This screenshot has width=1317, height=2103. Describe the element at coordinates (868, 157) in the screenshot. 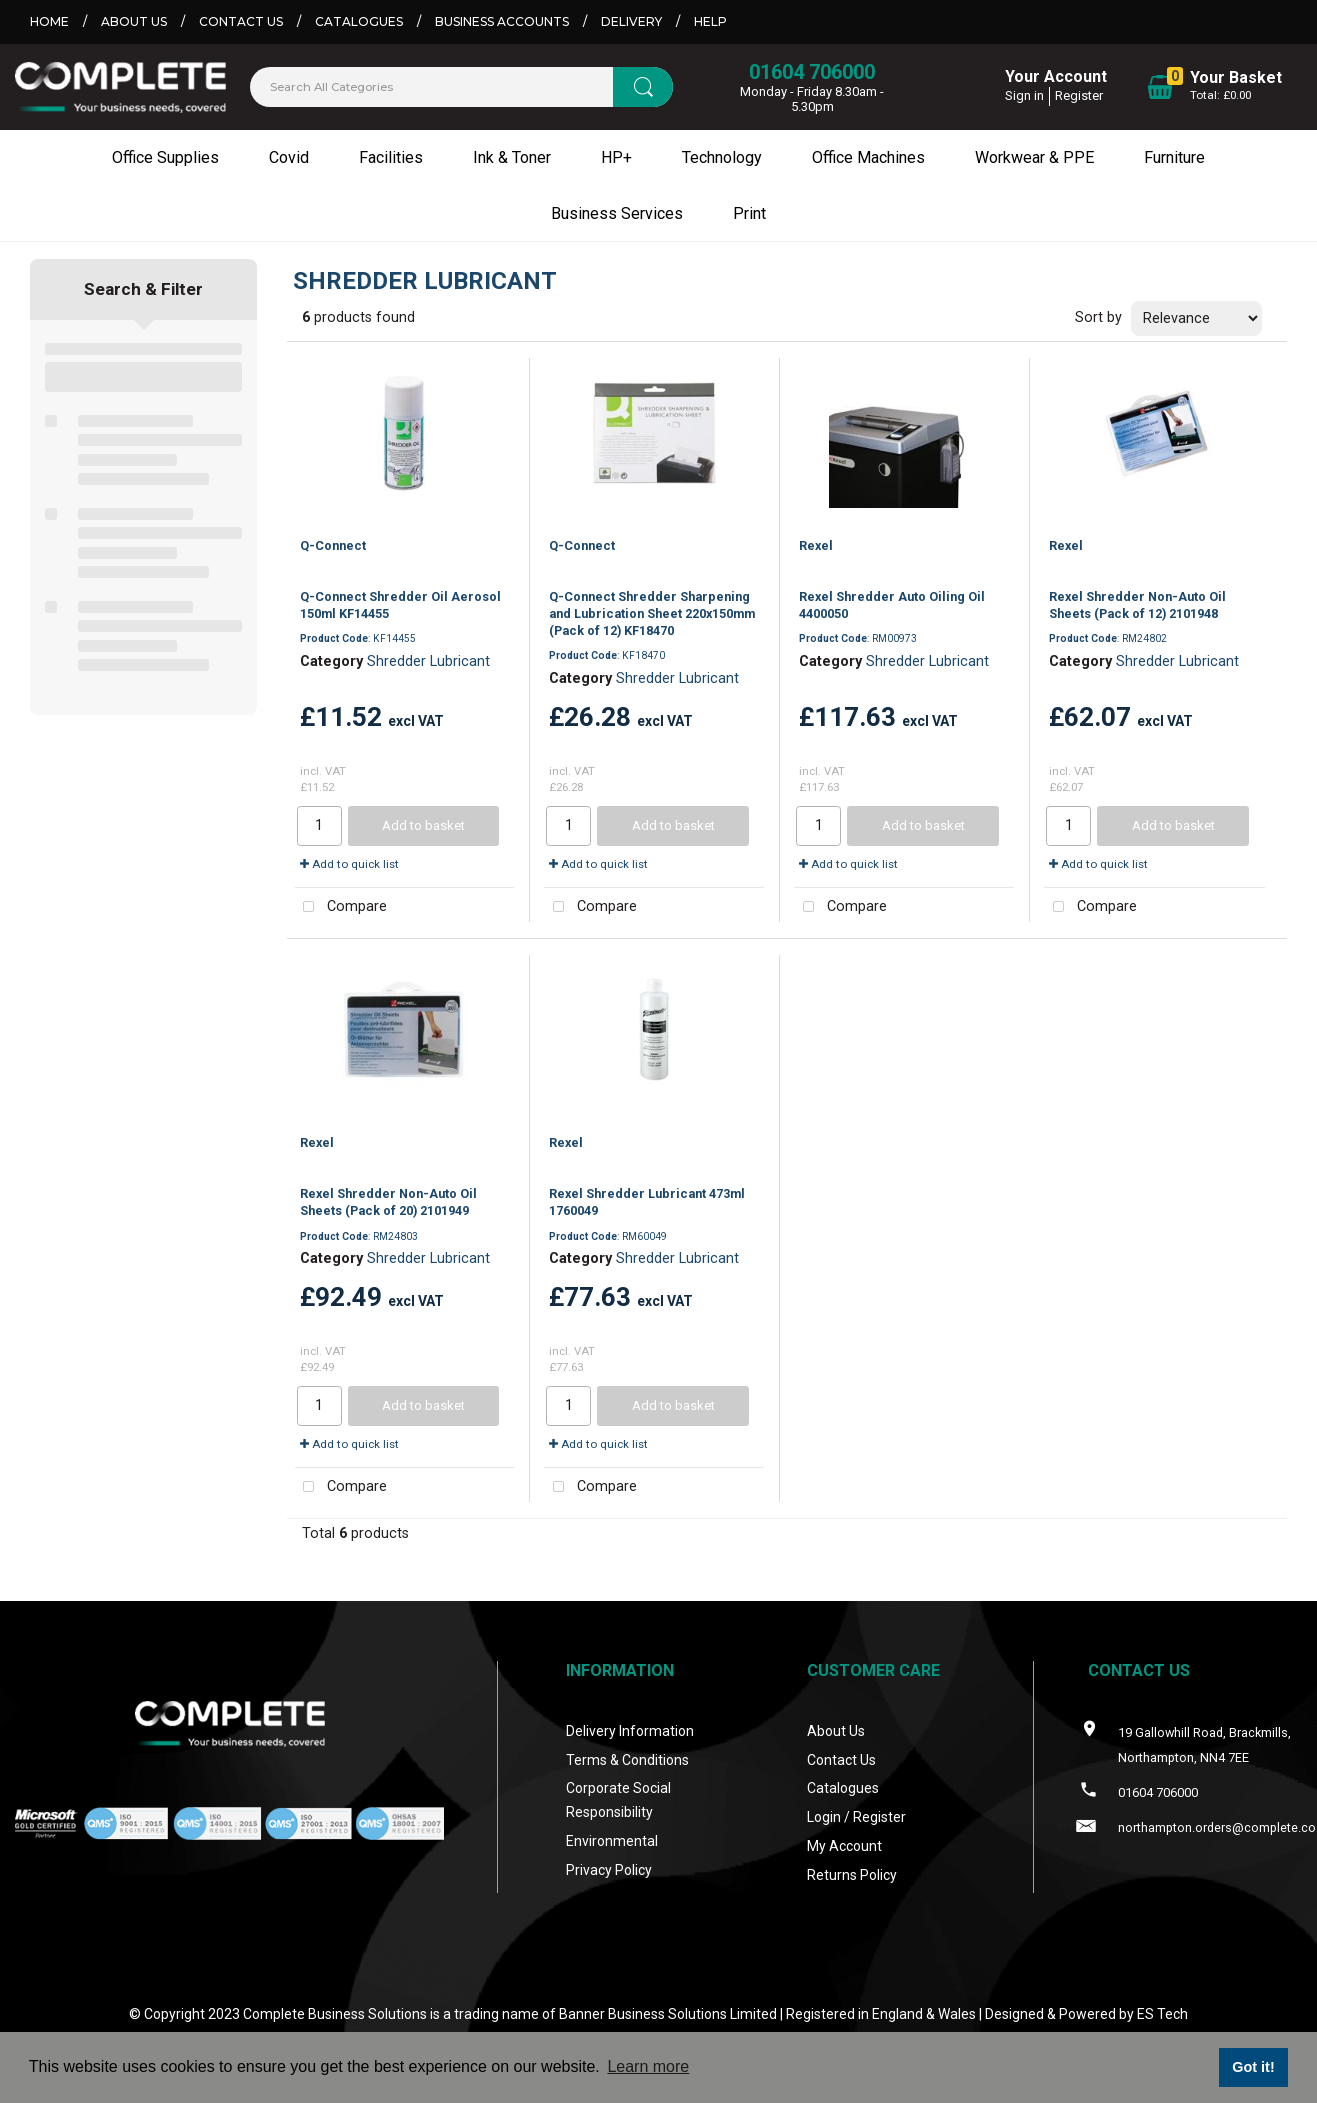

I see `Office Machines` at that location.